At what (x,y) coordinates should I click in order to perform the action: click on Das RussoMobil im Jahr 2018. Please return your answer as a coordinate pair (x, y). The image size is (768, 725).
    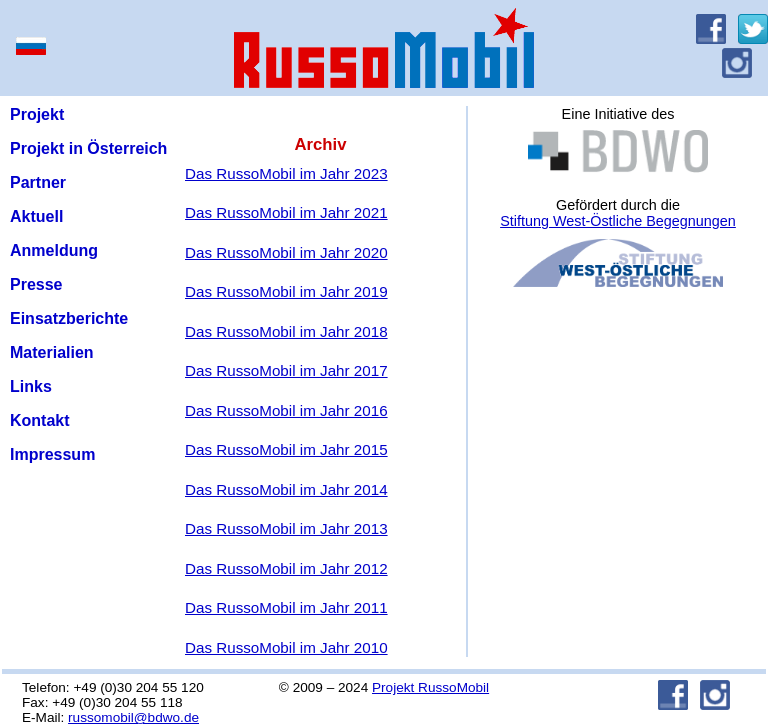
    Looking at the image, I should click on (286, 331).